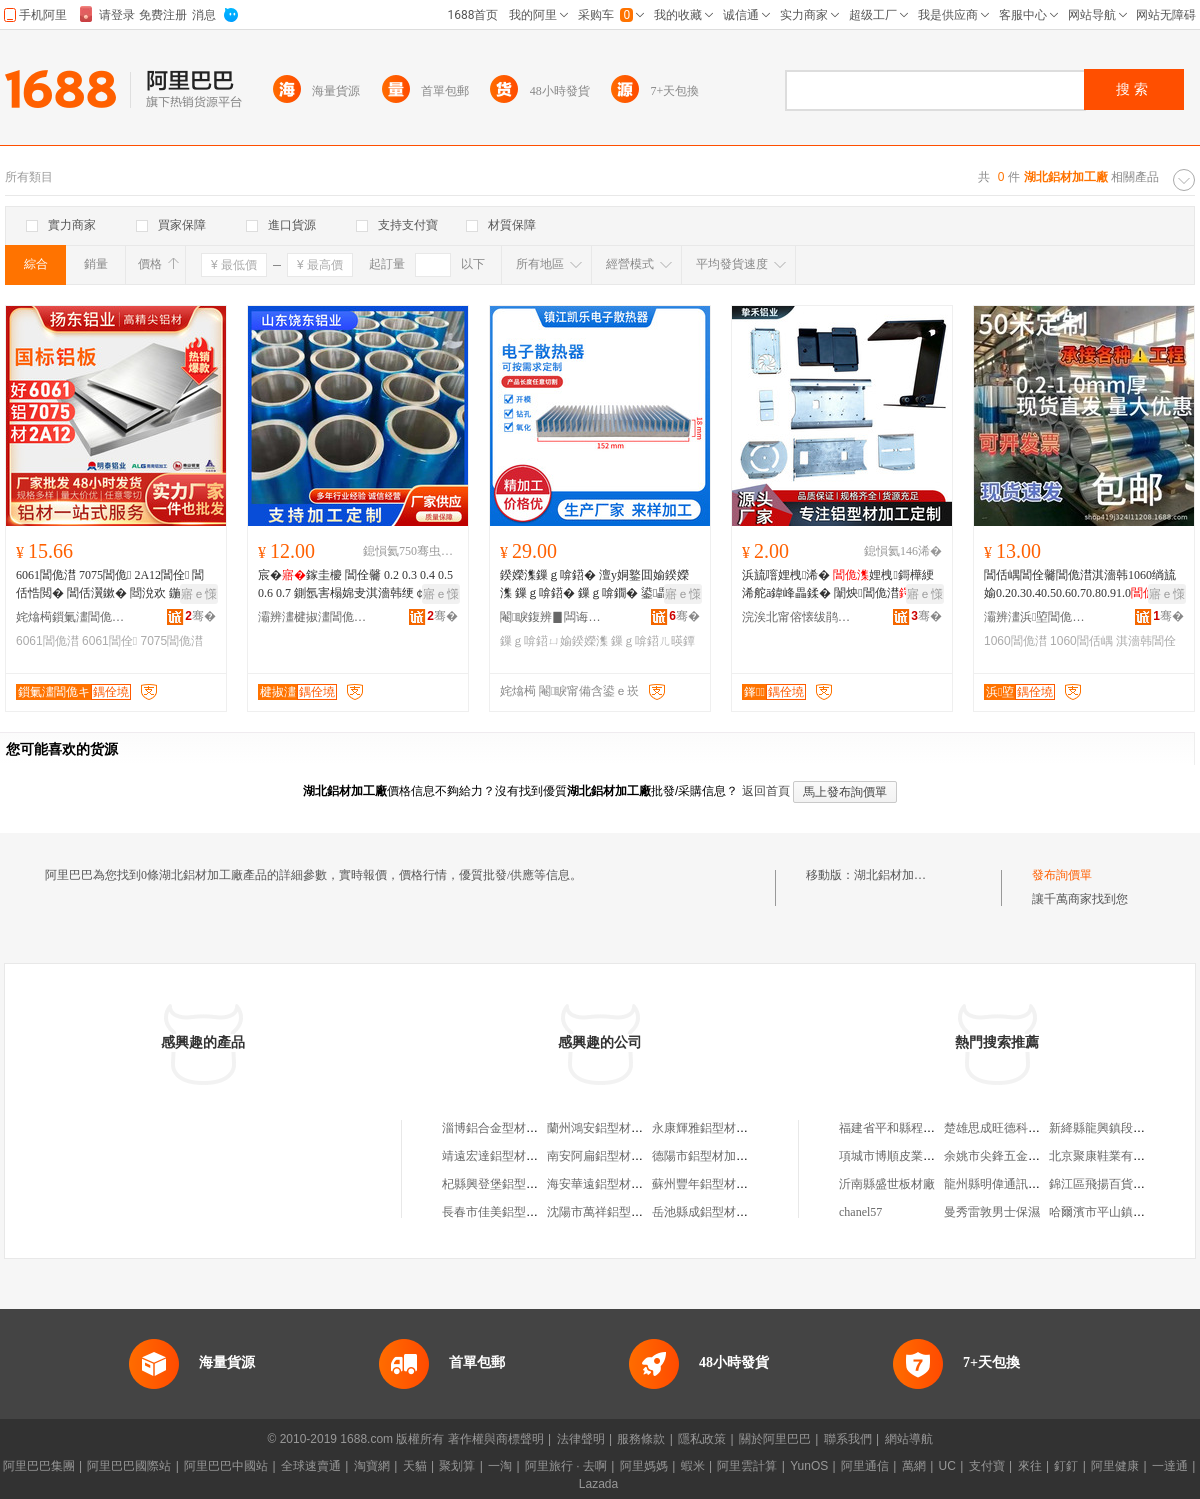  I want to click on 湖北鋁材加工廠, so click(896, 875).